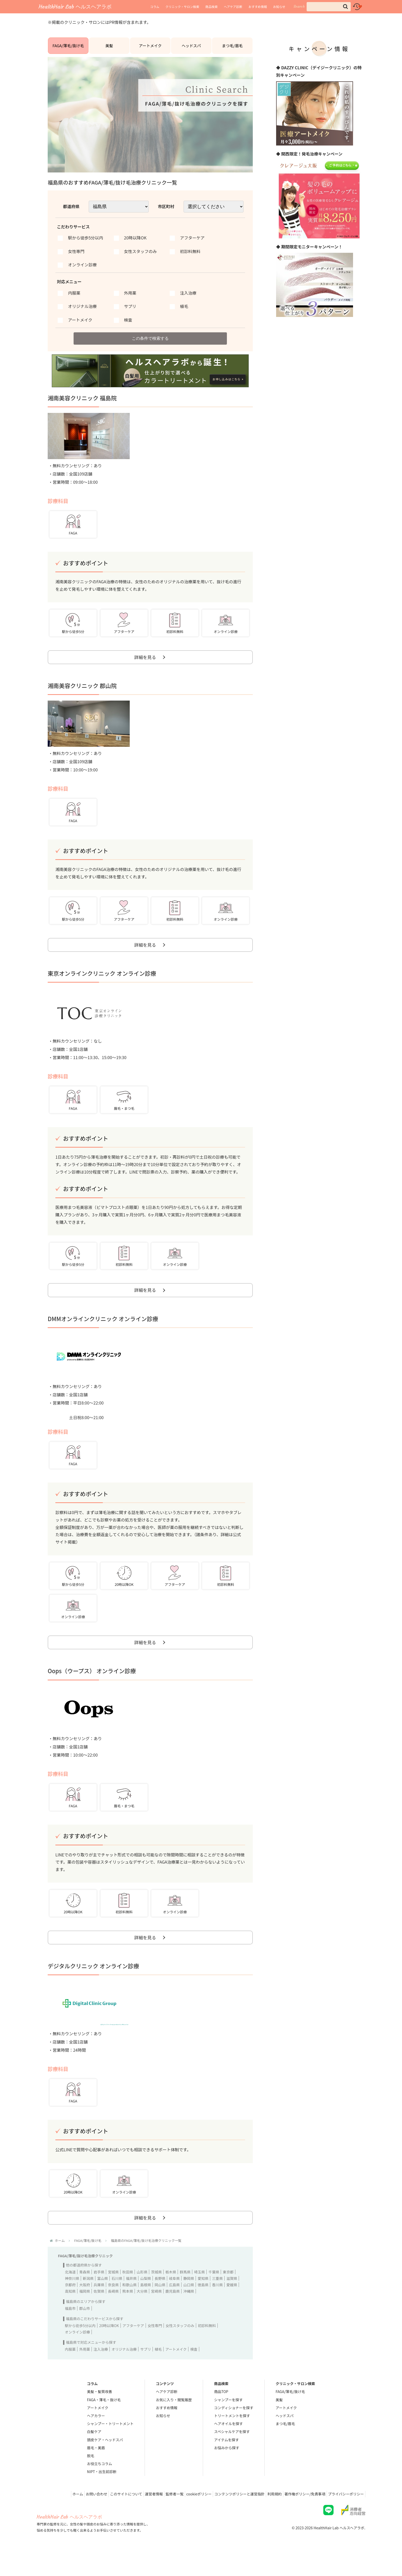 The image size is (402, 2576). What do you see at coordinates (80, 2348) in the screenshot?
I see `駅から徒歩5分以内` at bounding box center [80, 2348].